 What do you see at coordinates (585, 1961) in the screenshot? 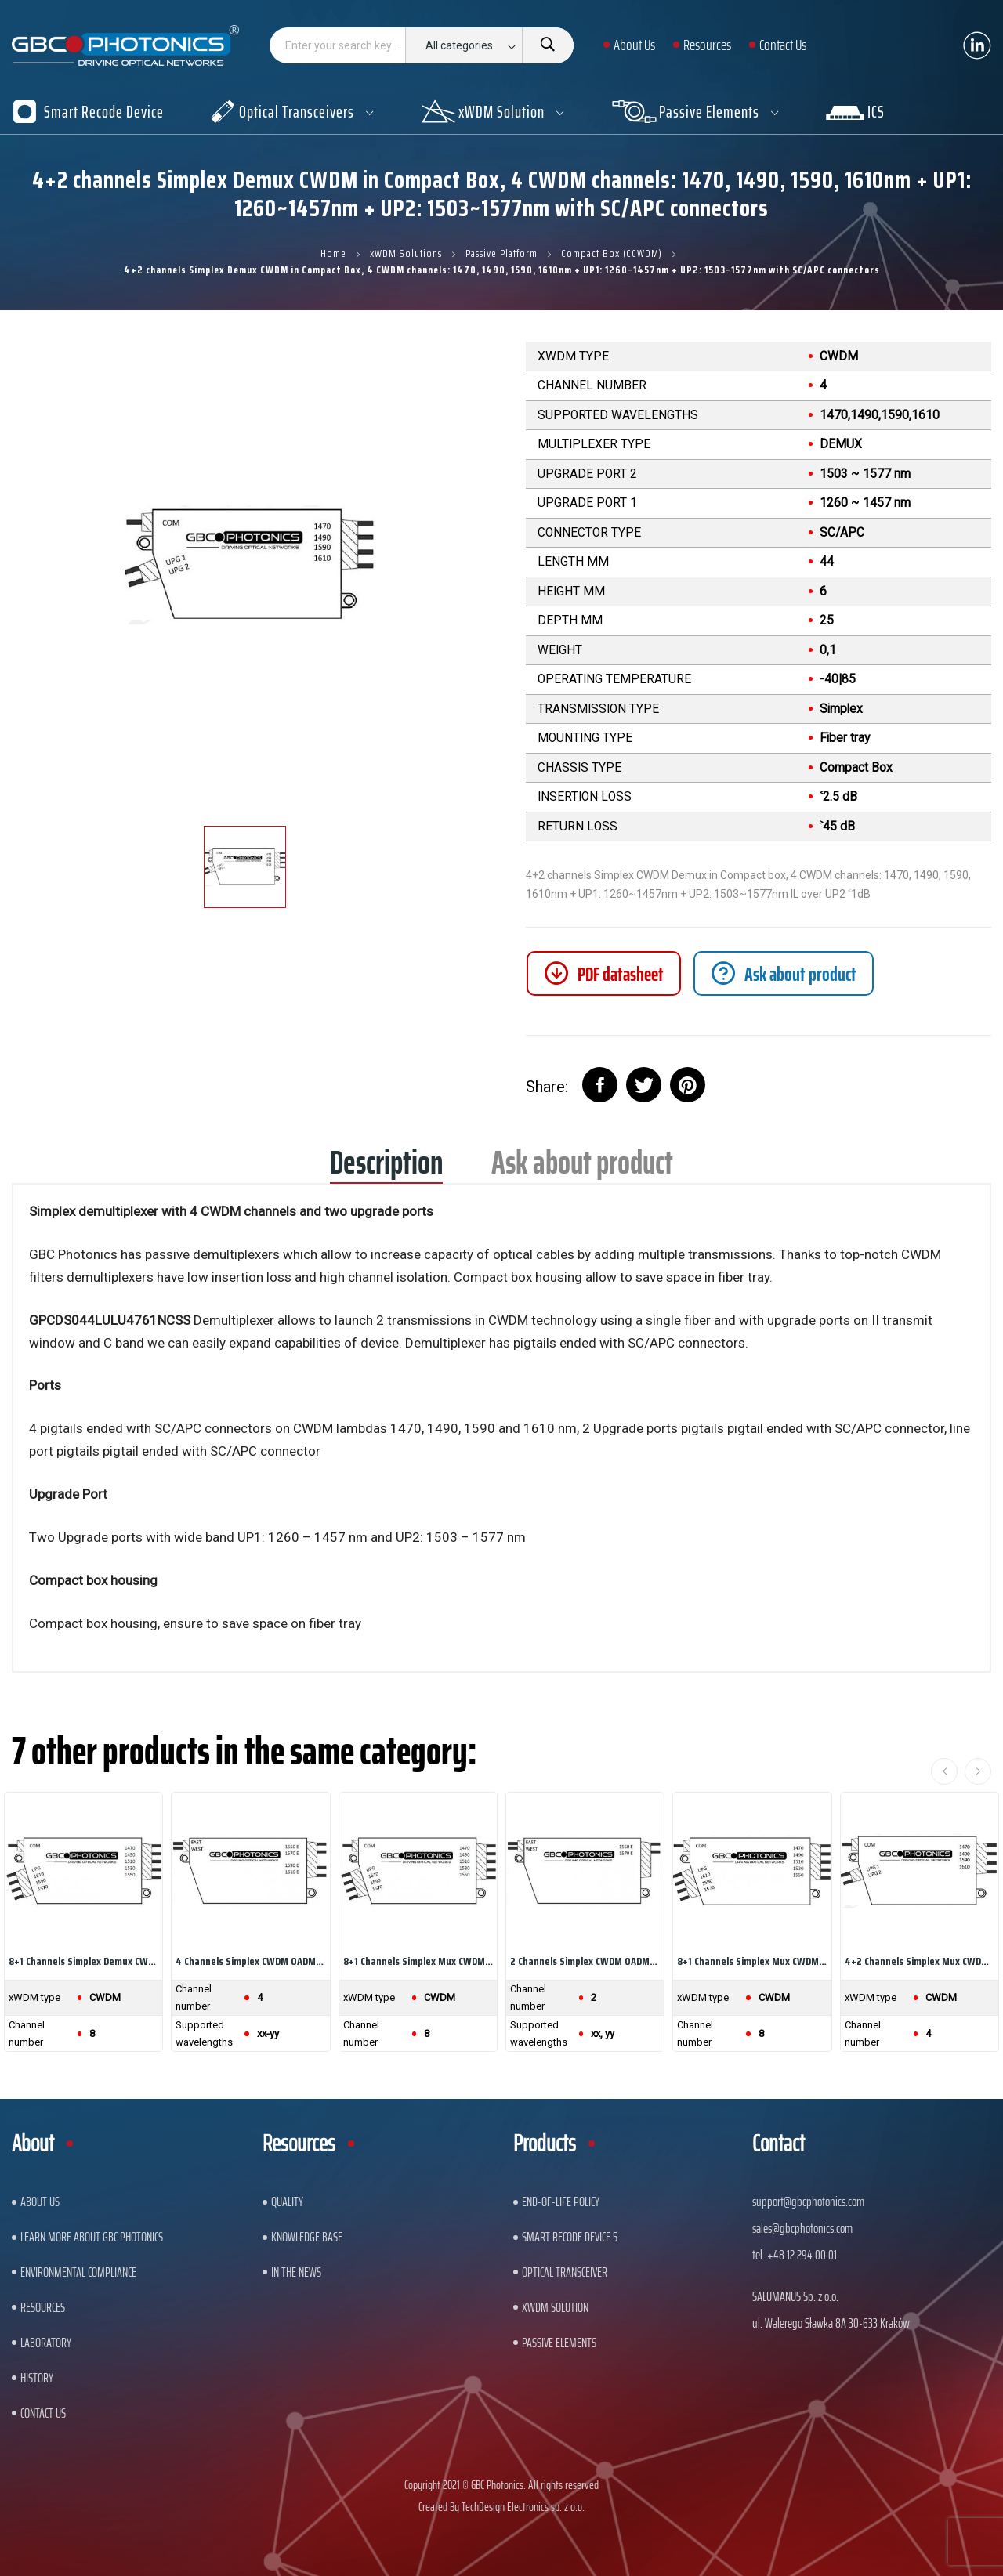
I see `2 channels Simplex CWDM OADM, East Only in...` at bounding box center [585, 1961].